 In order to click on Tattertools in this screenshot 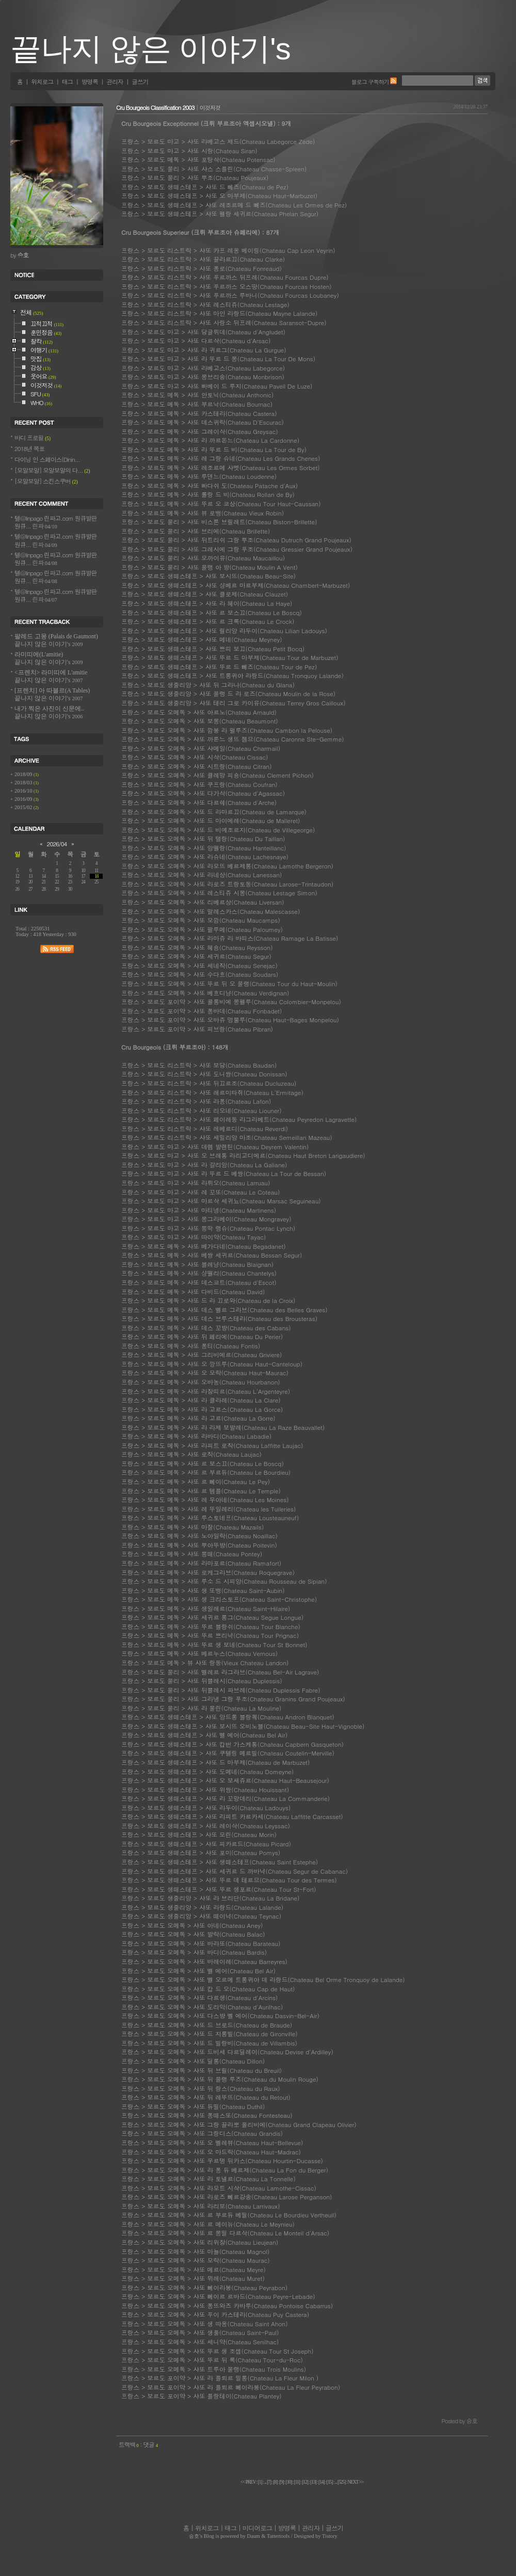, I will do `click(278, 2536)`.